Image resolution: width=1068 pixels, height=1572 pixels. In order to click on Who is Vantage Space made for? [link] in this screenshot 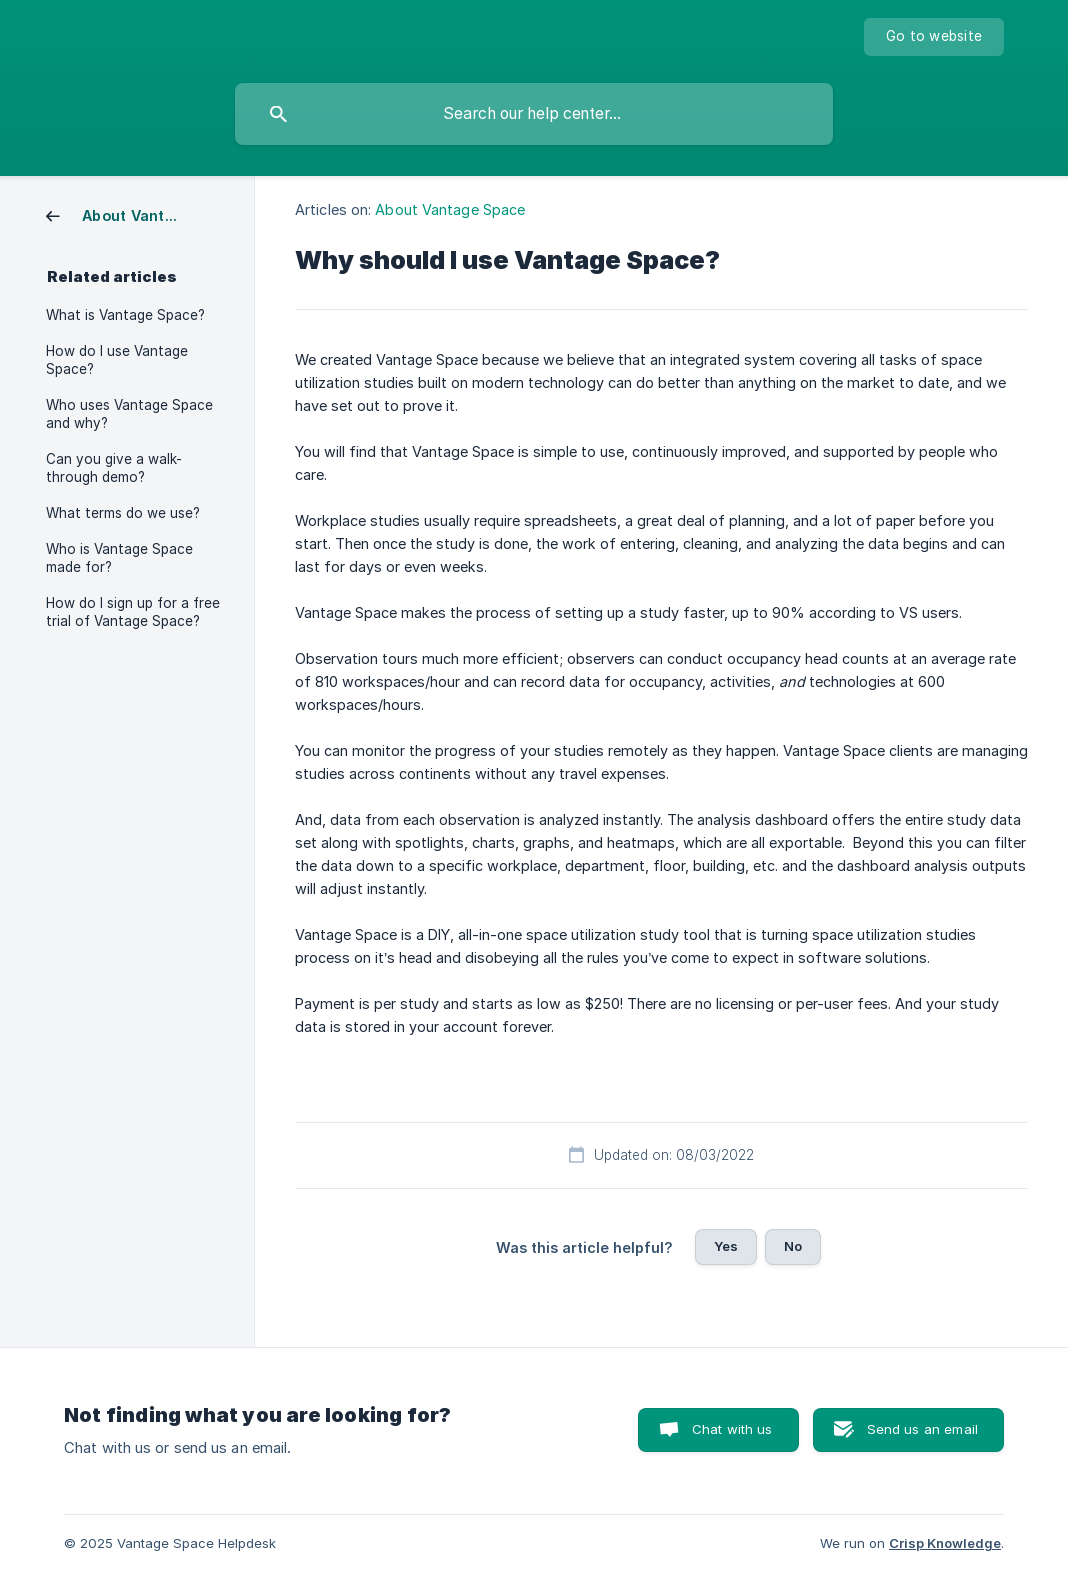, I will do `click(119, 558)`.